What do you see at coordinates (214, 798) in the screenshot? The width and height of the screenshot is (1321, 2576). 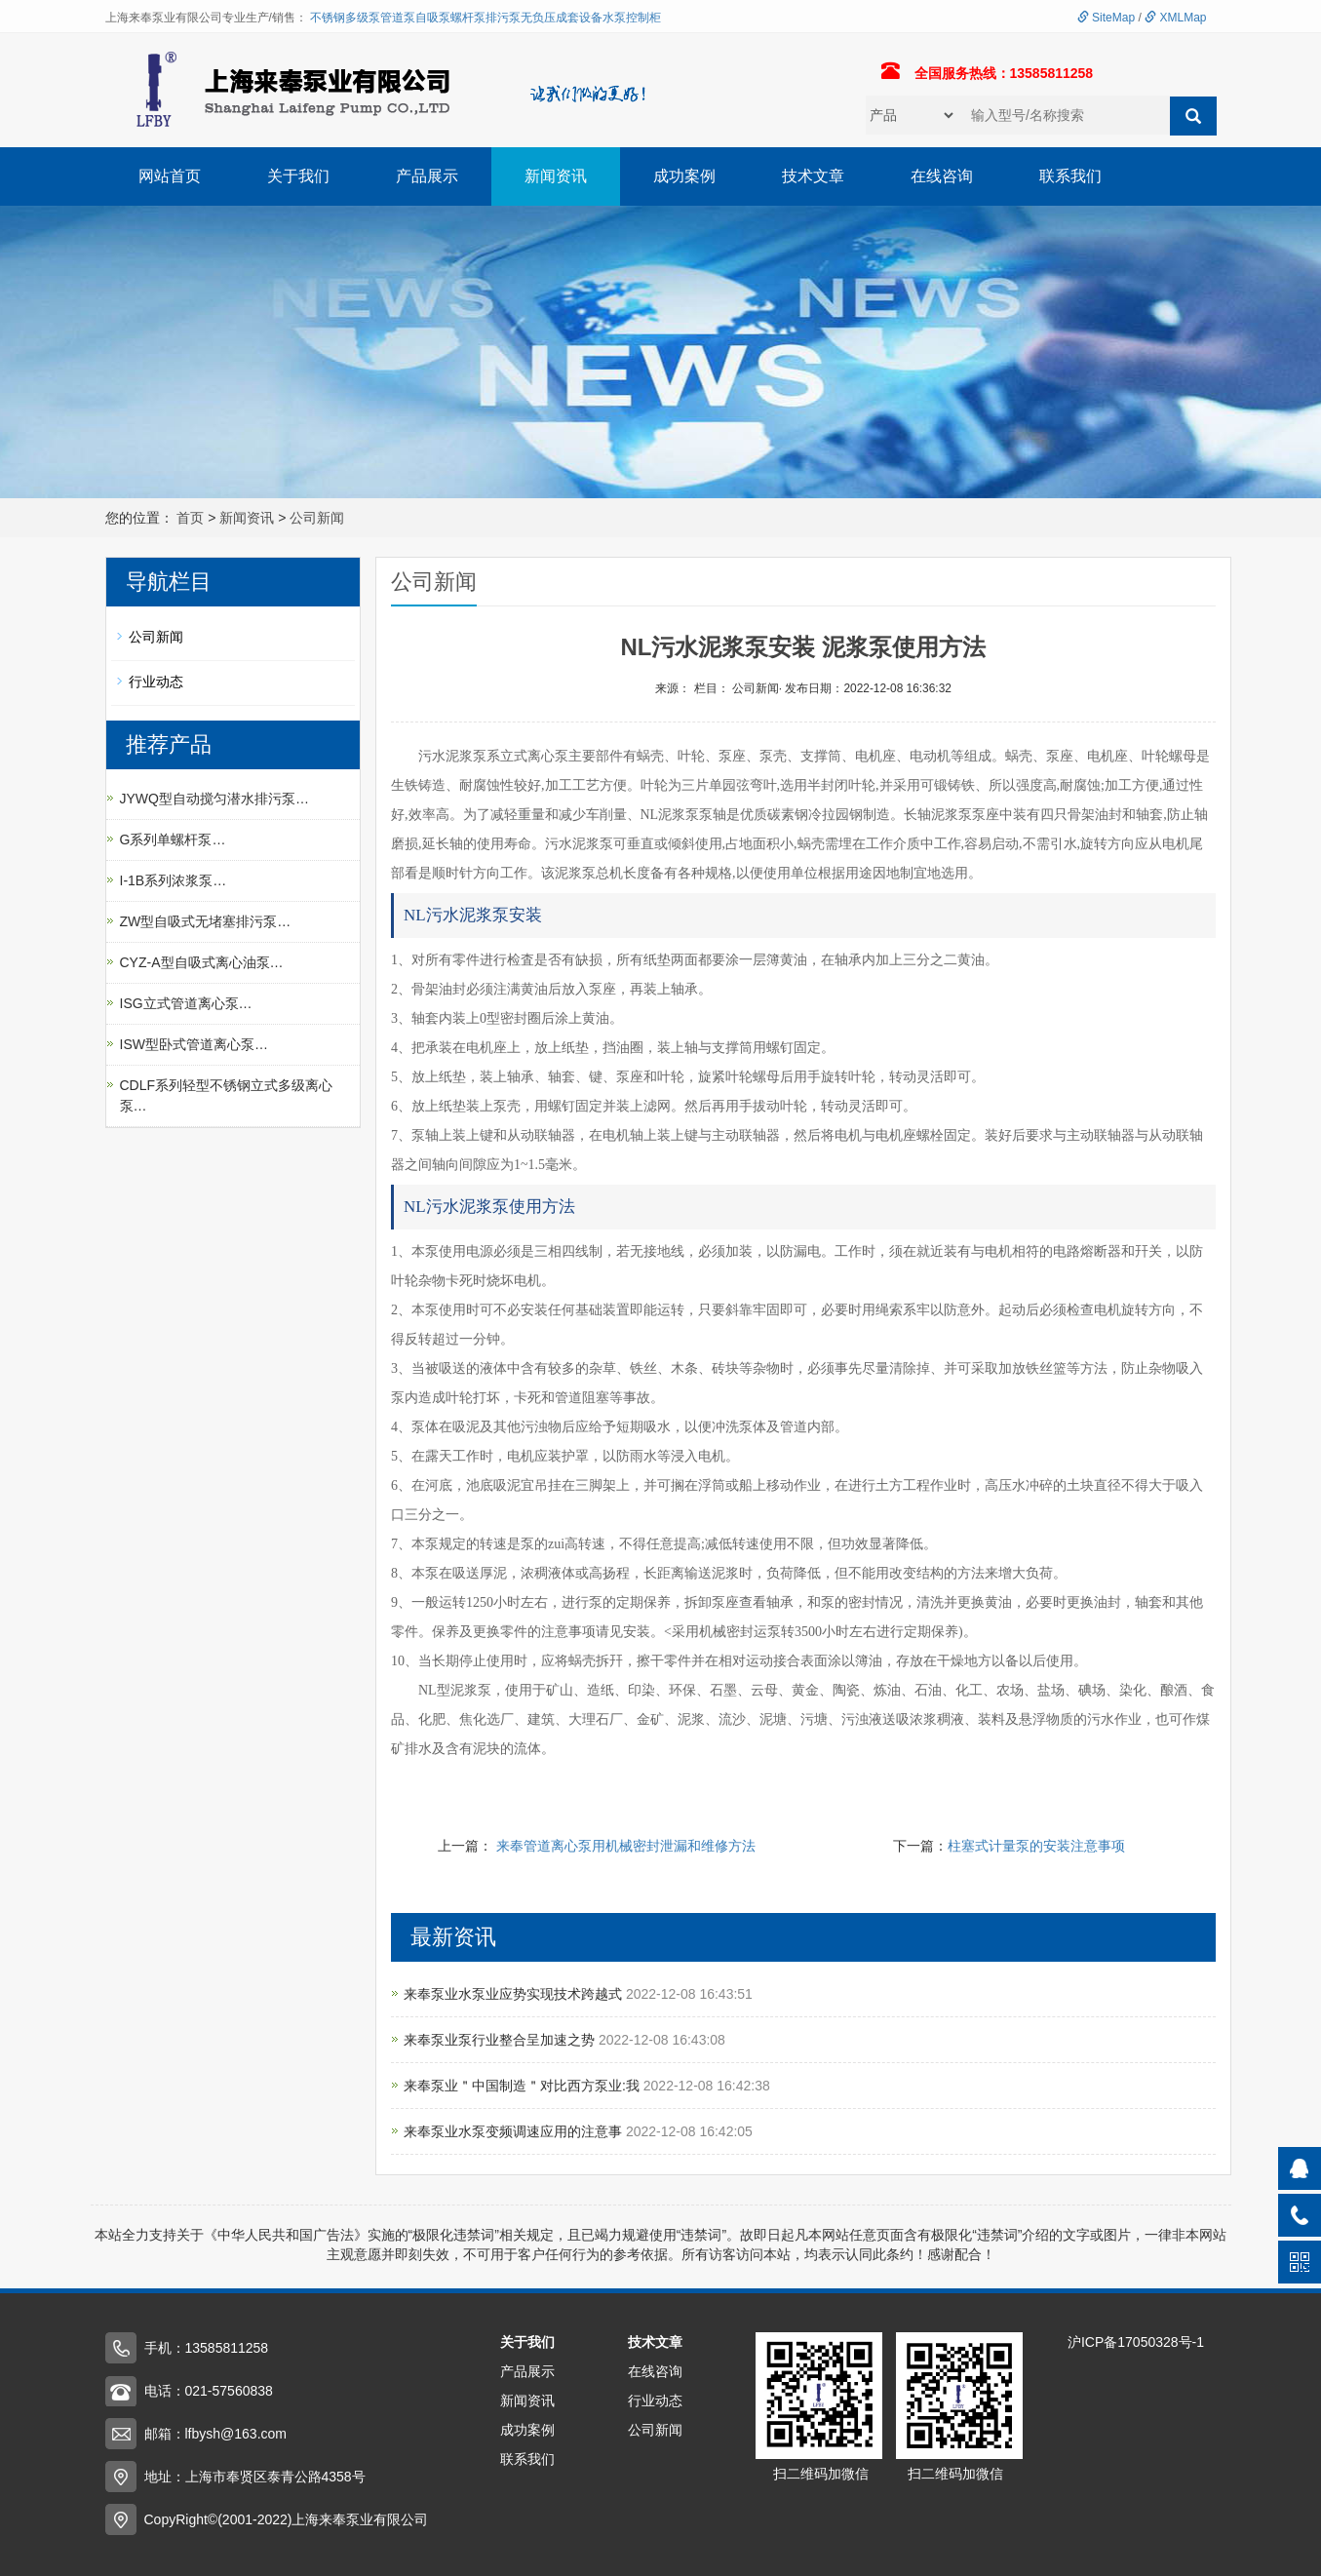 I see `JYWQ型自动搅匀潜水排污泵…` at bounding box center [214, 798].